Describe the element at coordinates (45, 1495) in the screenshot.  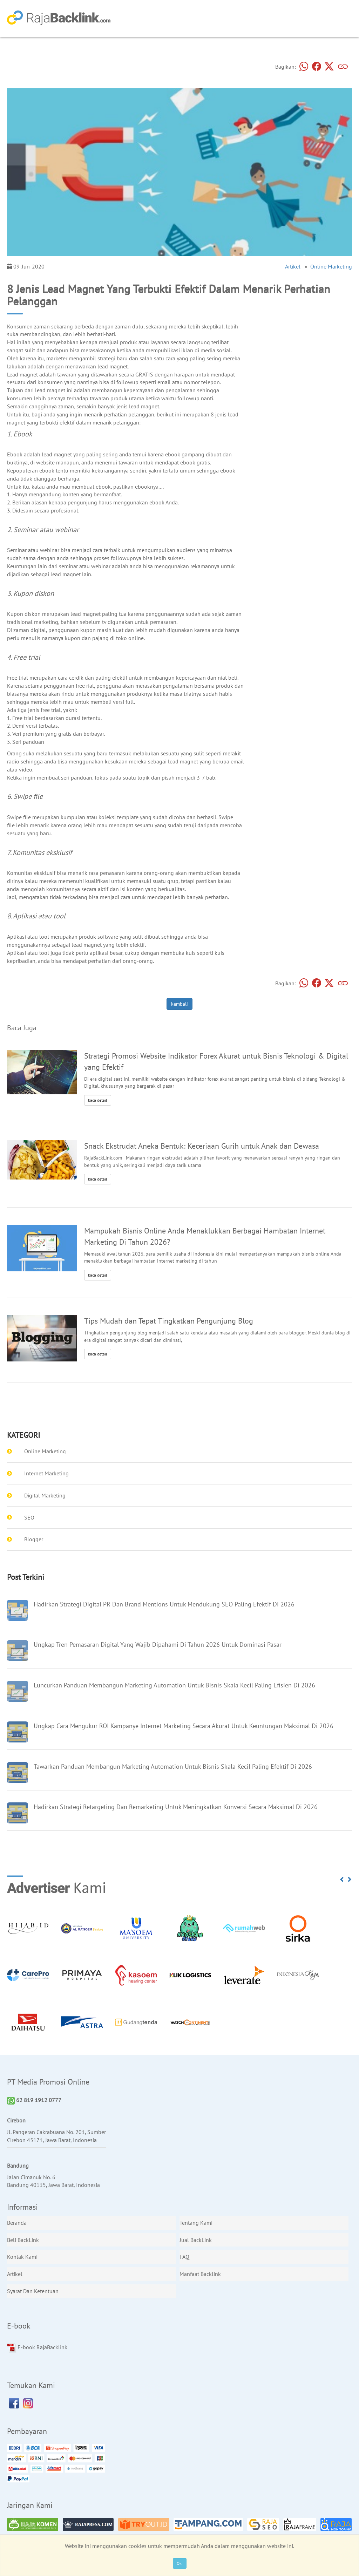
I see `Digital Marketing` at that location.